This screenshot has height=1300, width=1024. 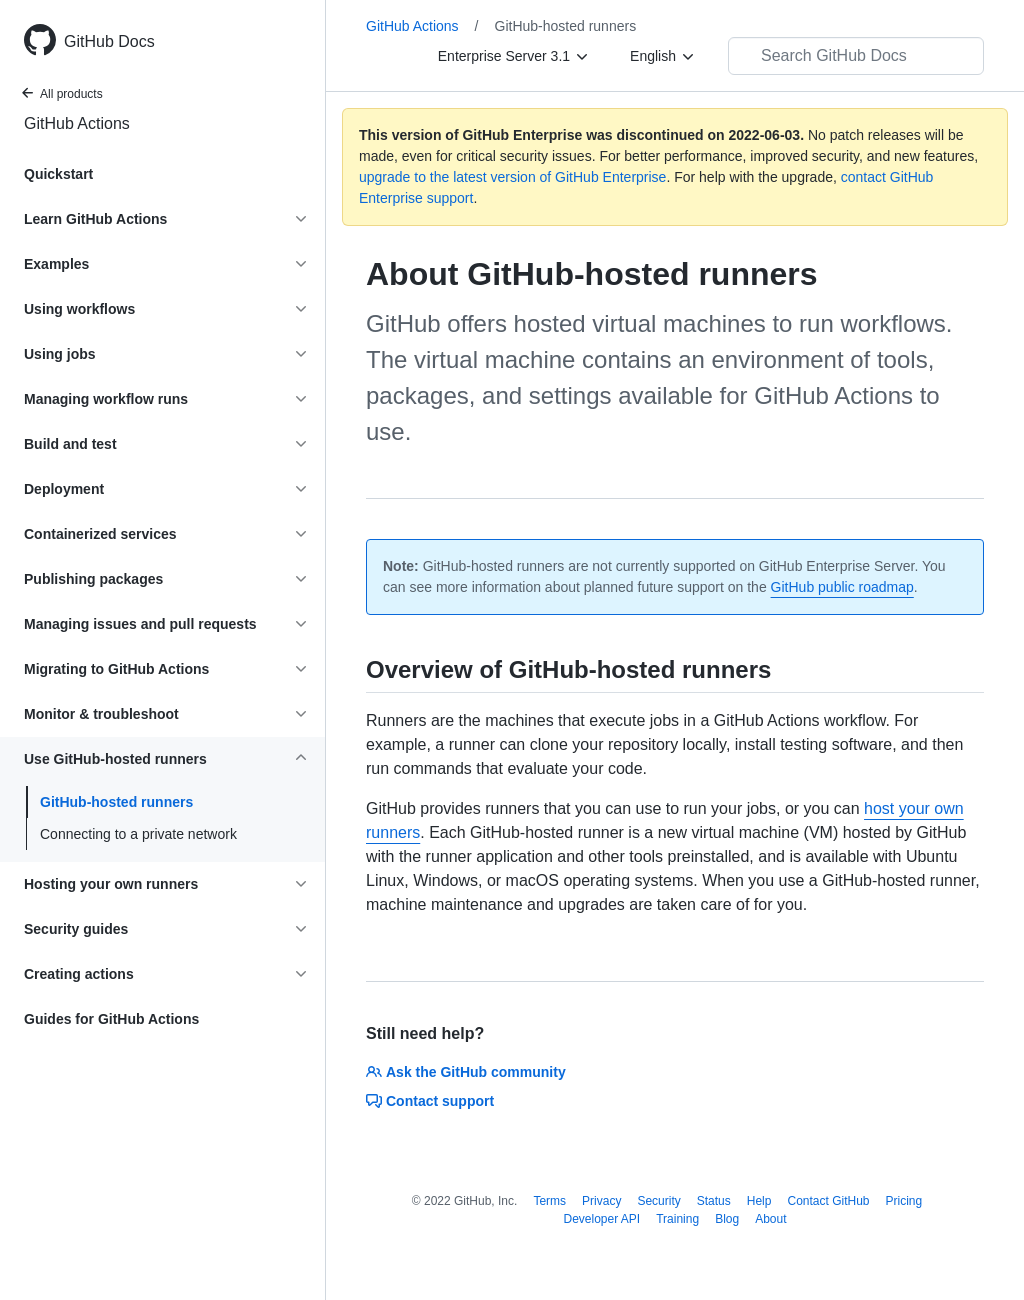 What do you see at coordinates (466, 1072) in the screenshot?
I see `Ask the GitHub community` at bounding box center [466, 1072].